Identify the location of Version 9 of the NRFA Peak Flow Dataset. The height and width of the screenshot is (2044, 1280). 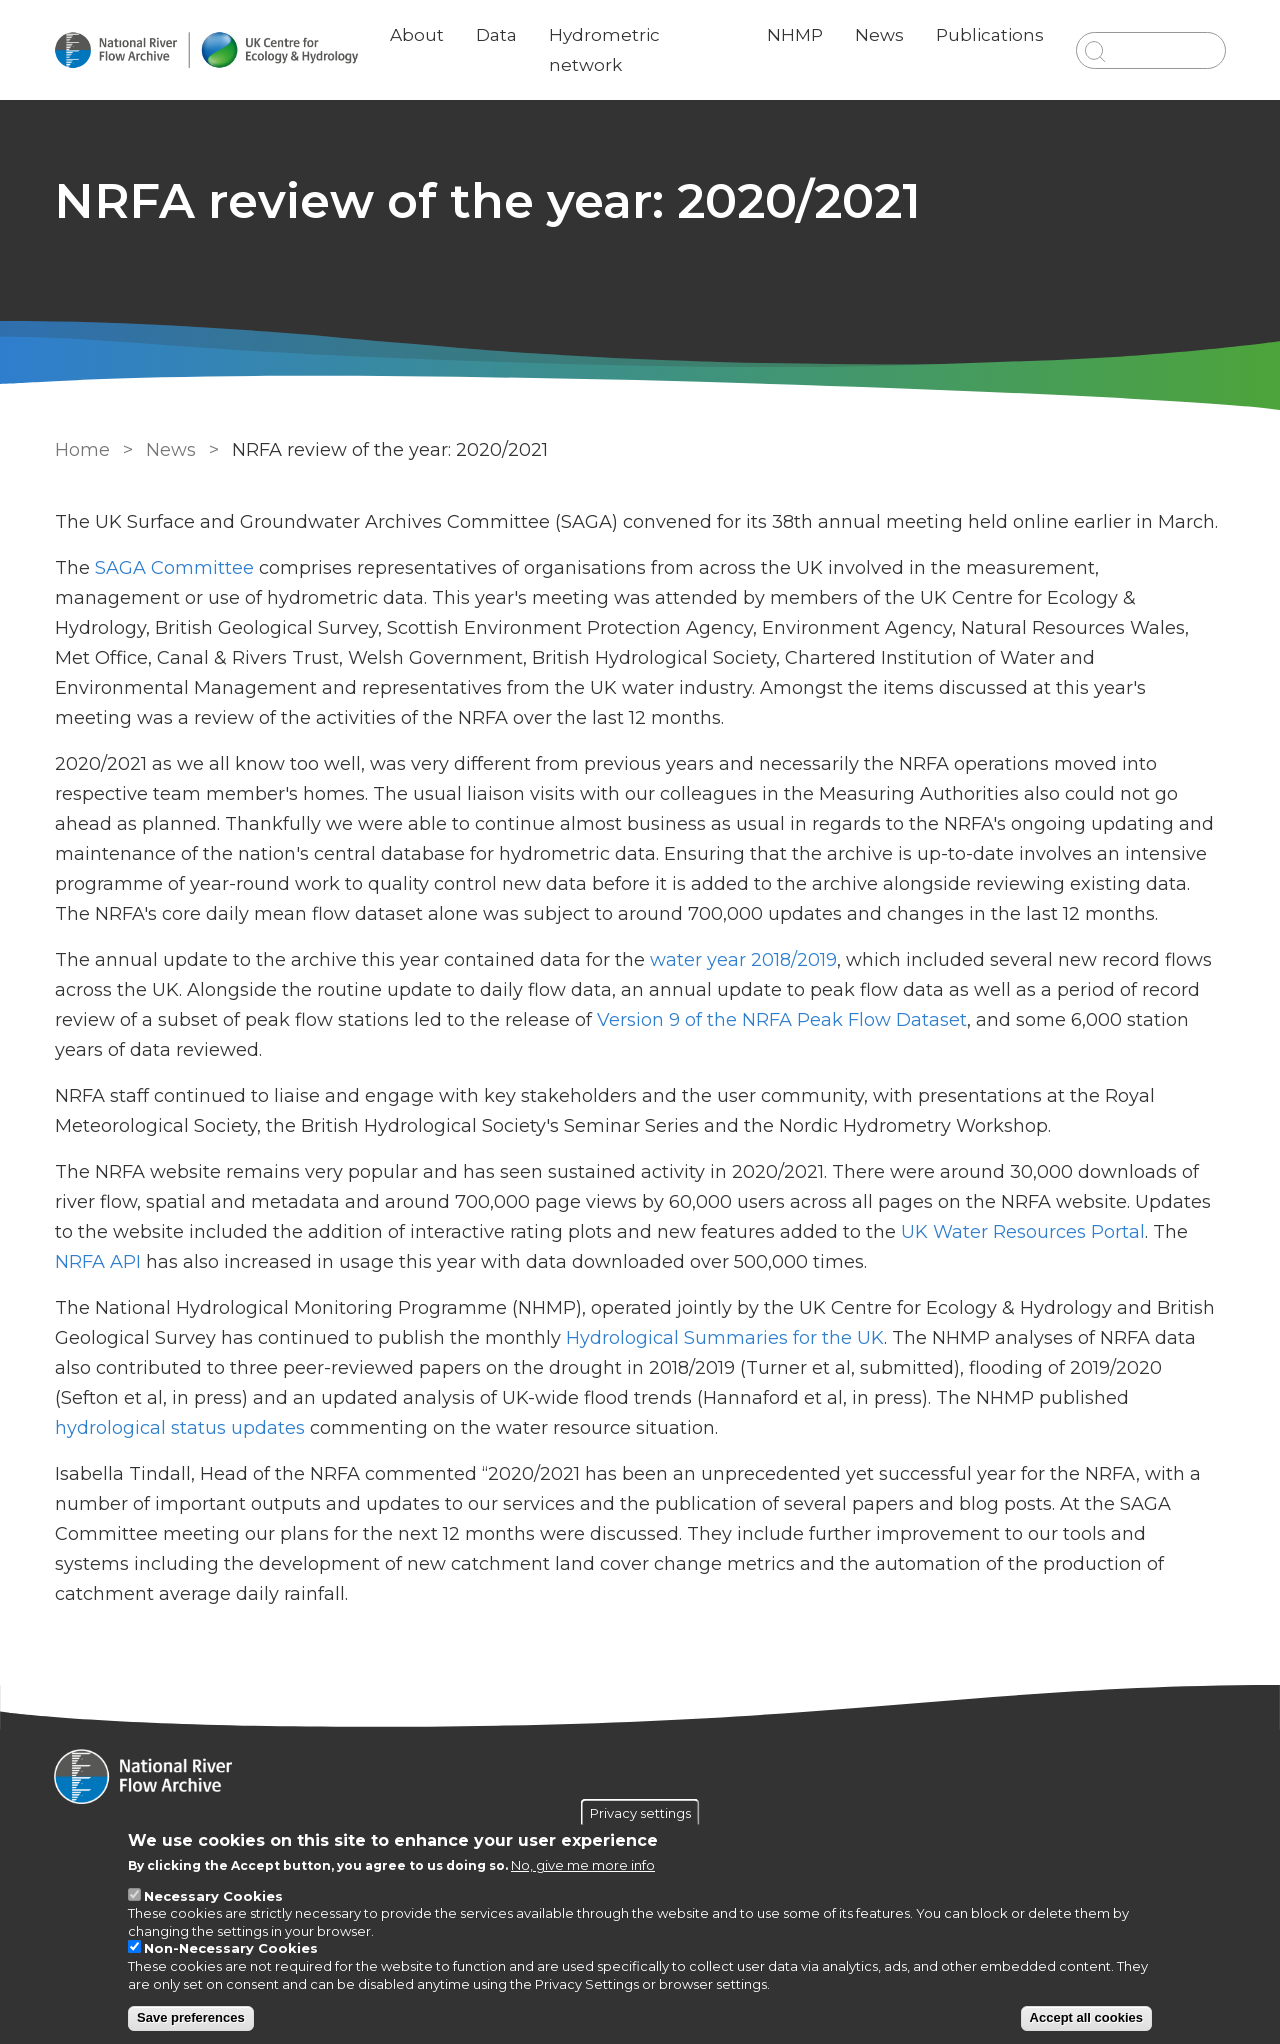
(782, 1020).